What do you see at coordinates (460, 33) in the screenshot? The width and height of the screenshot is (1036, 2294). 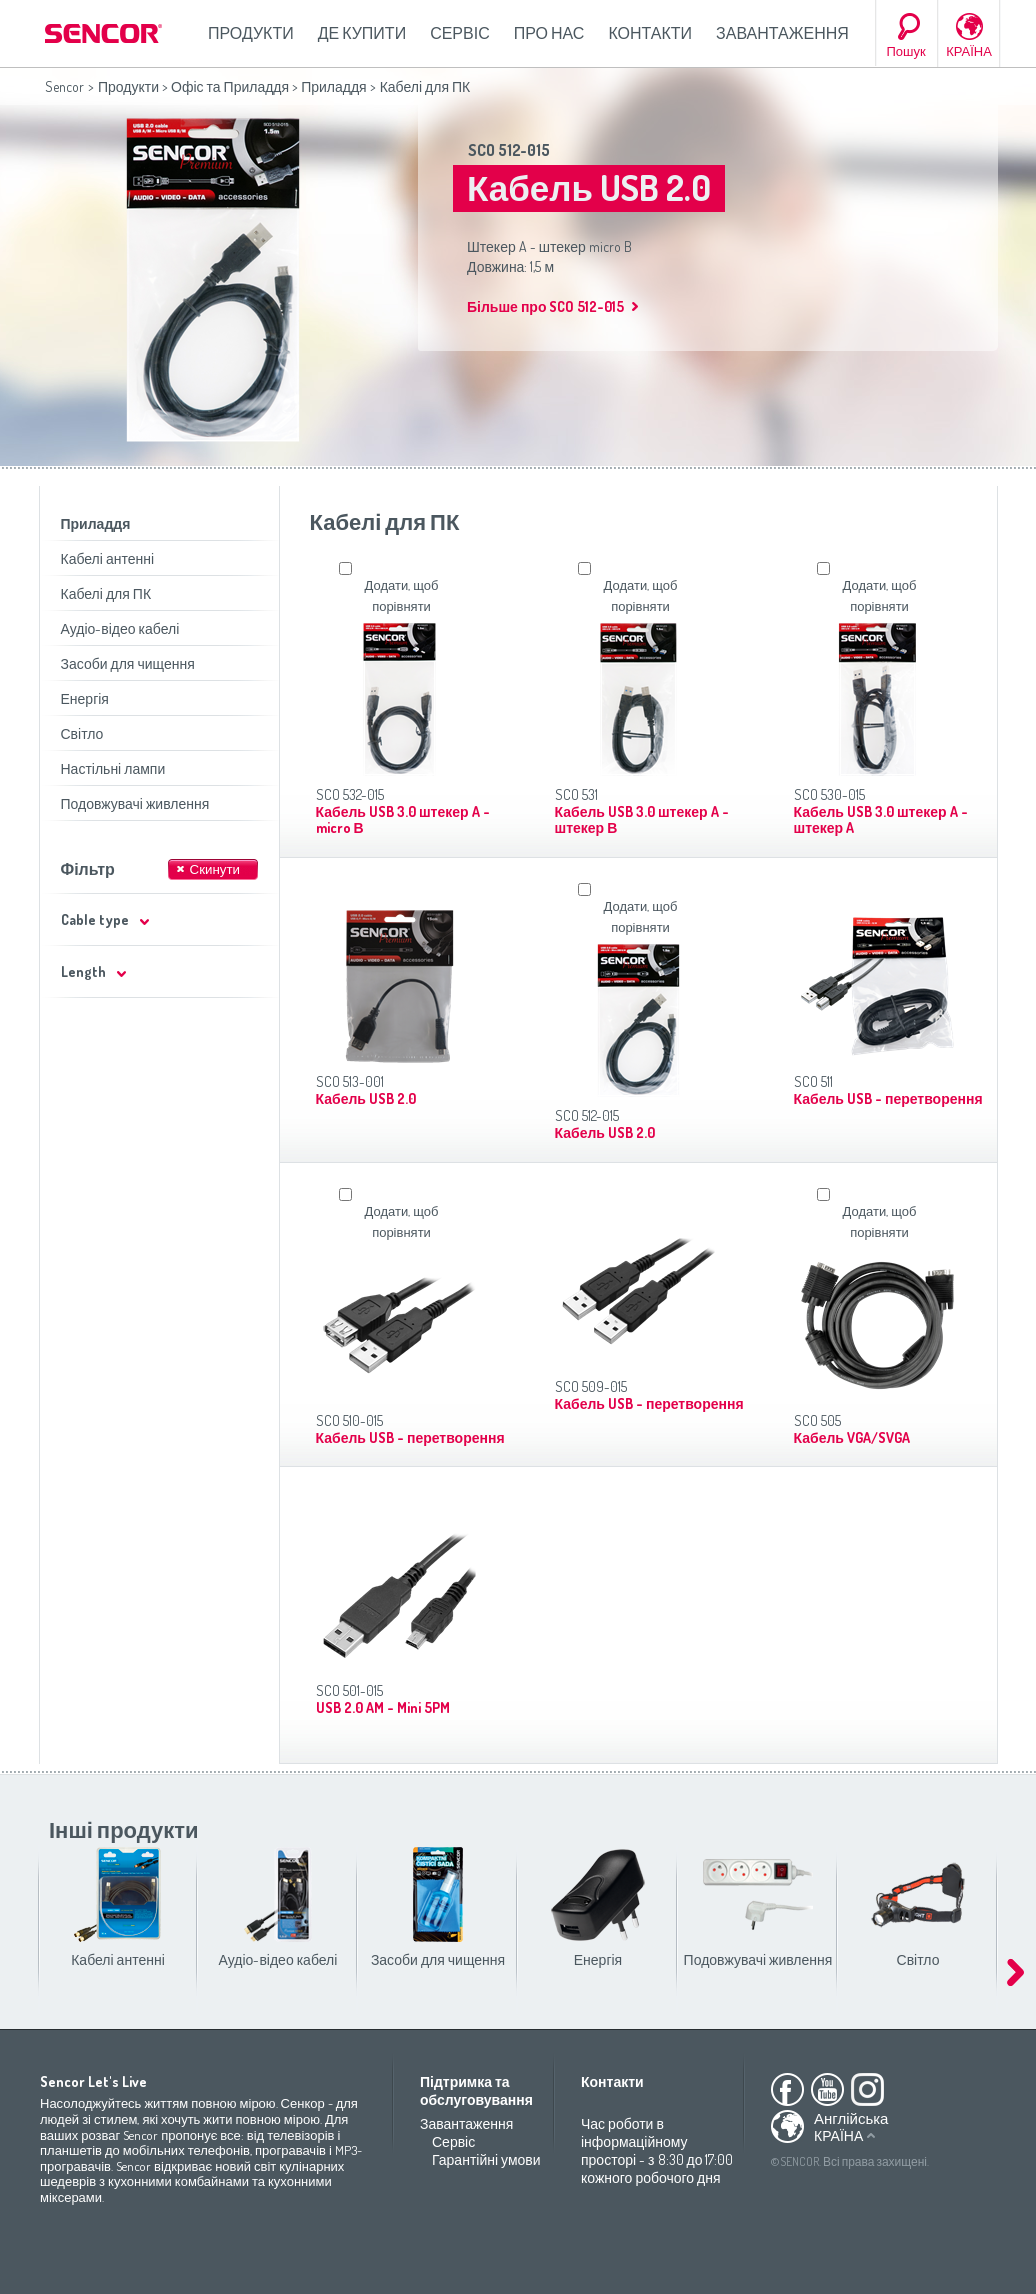 I see `Сервіс` at bounding box center [460, 33].